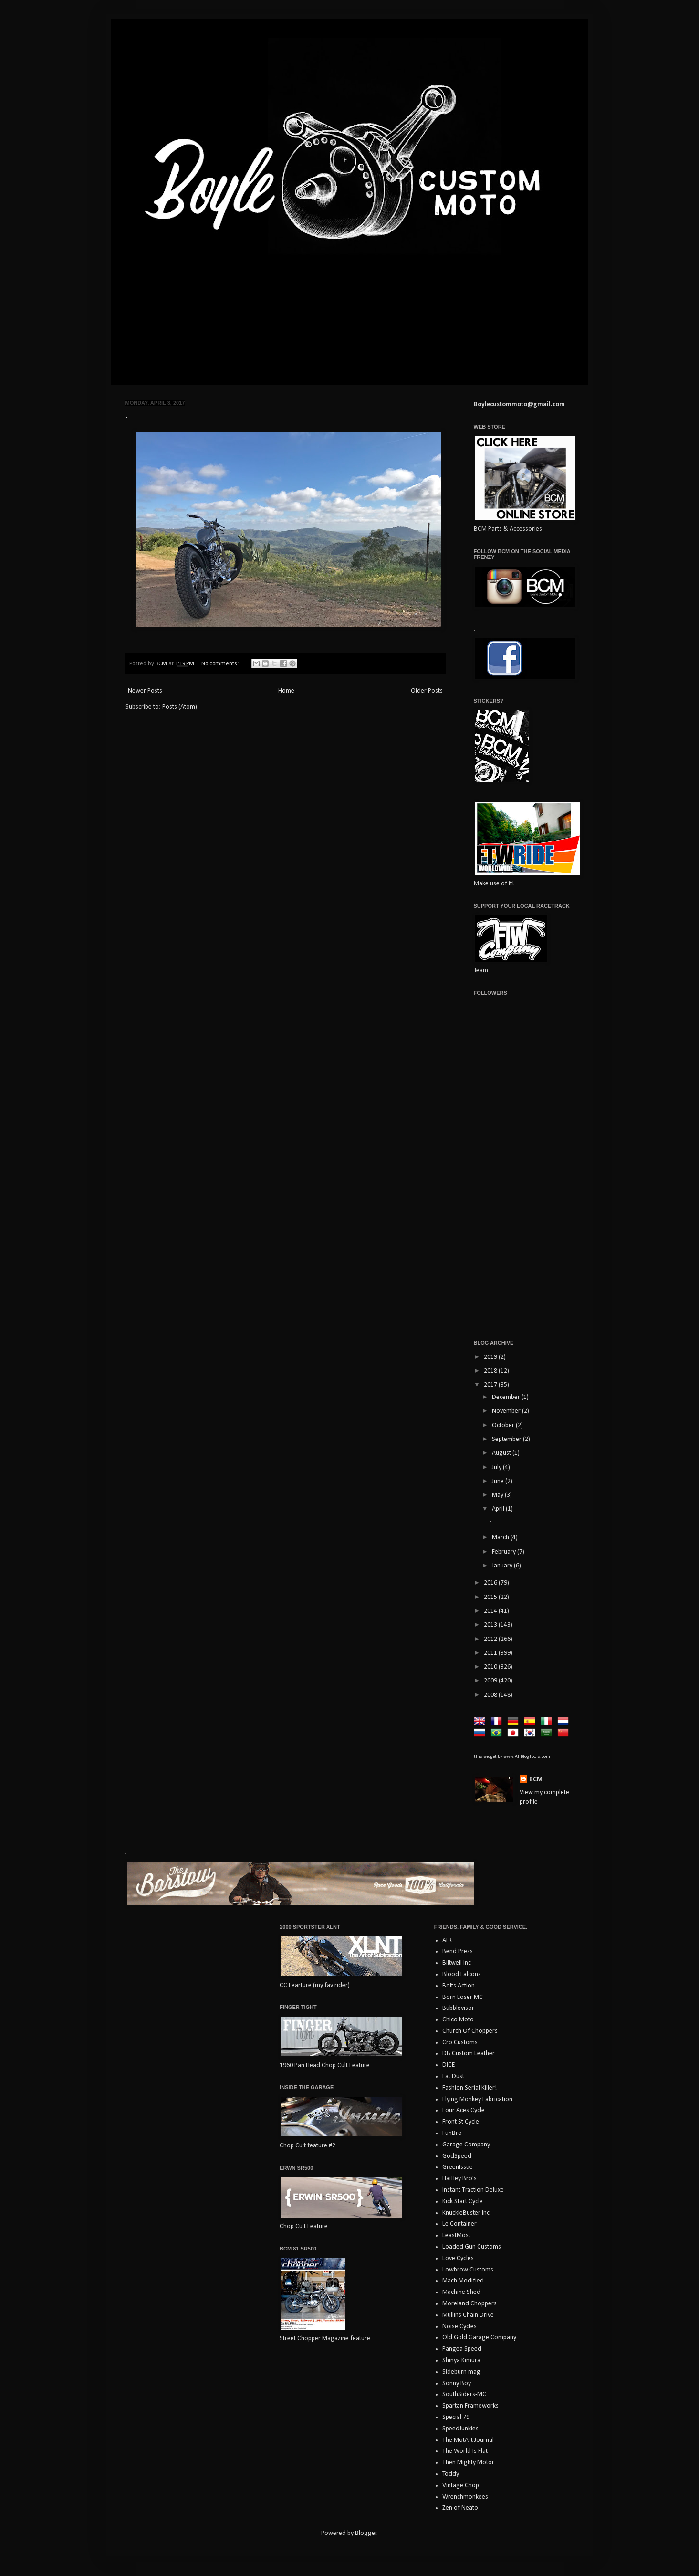 Image resolution: width=699 pixels, height=2576 pixels. I want to click on 2014, so click(491, 1611).